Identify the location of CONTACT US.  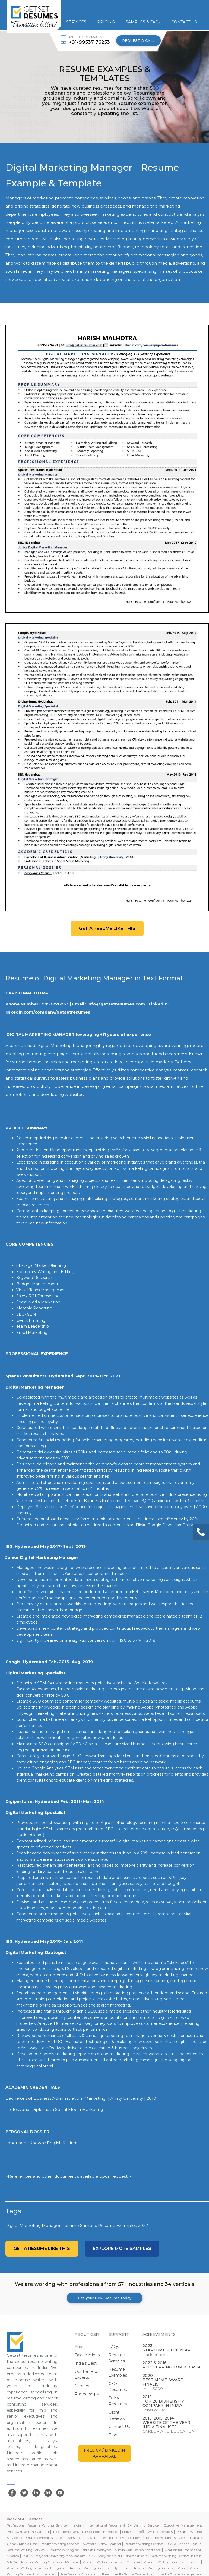
(184, 22).